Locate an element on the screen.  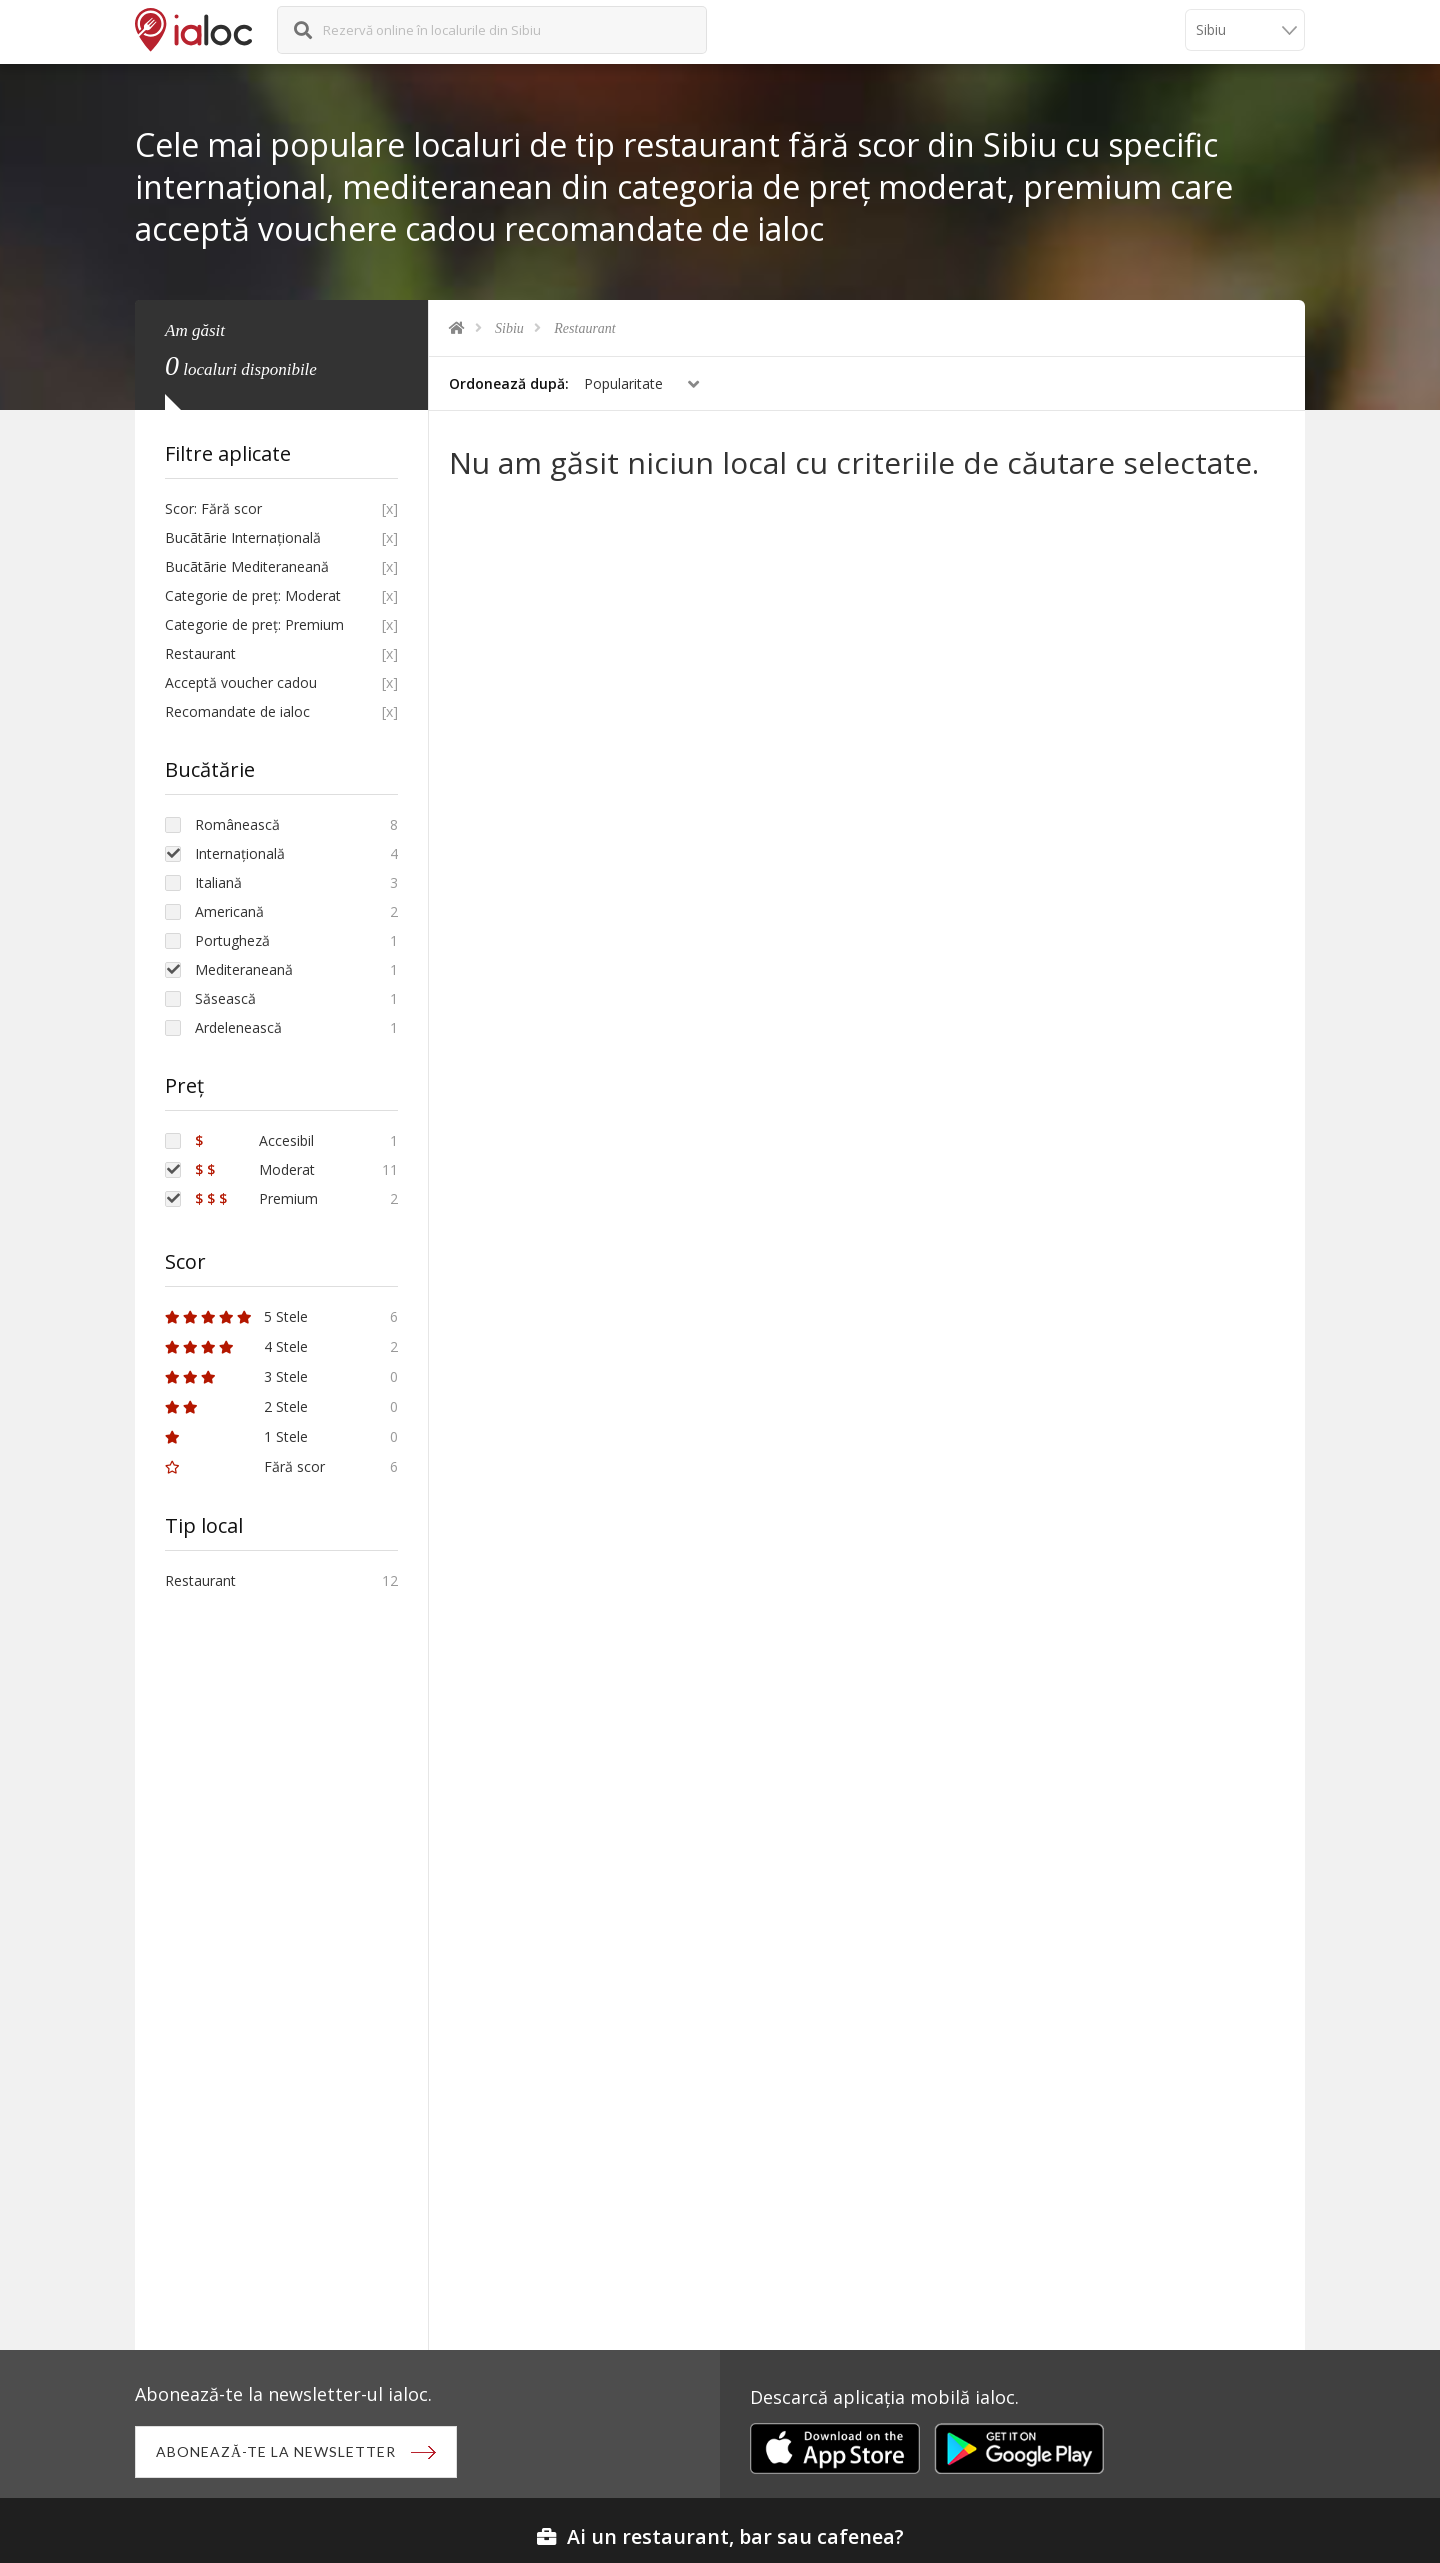
1 Stele is located at coordinates (236, 1436).